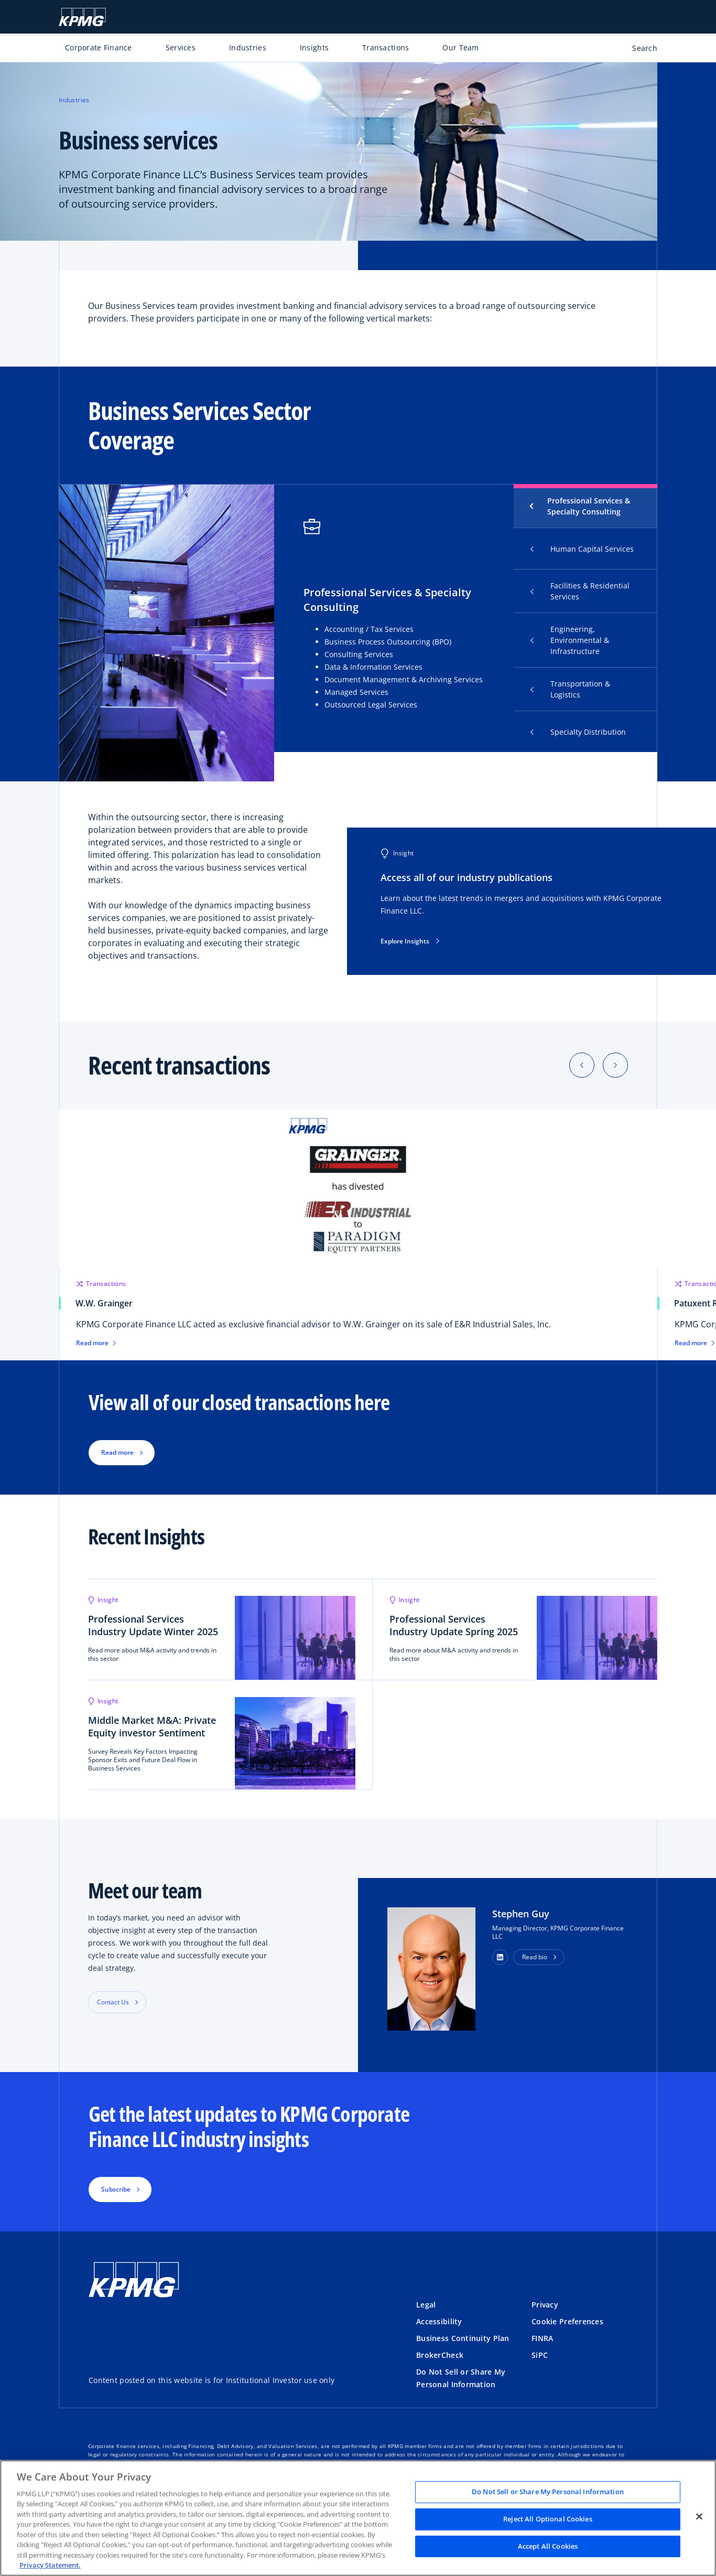 The height and width of the screenshot is (2576, 716). What do you see at coordinates (582, 548) in the screenshot?
I see `Human Capital Services [tab]` at bounding box center [582, 548].